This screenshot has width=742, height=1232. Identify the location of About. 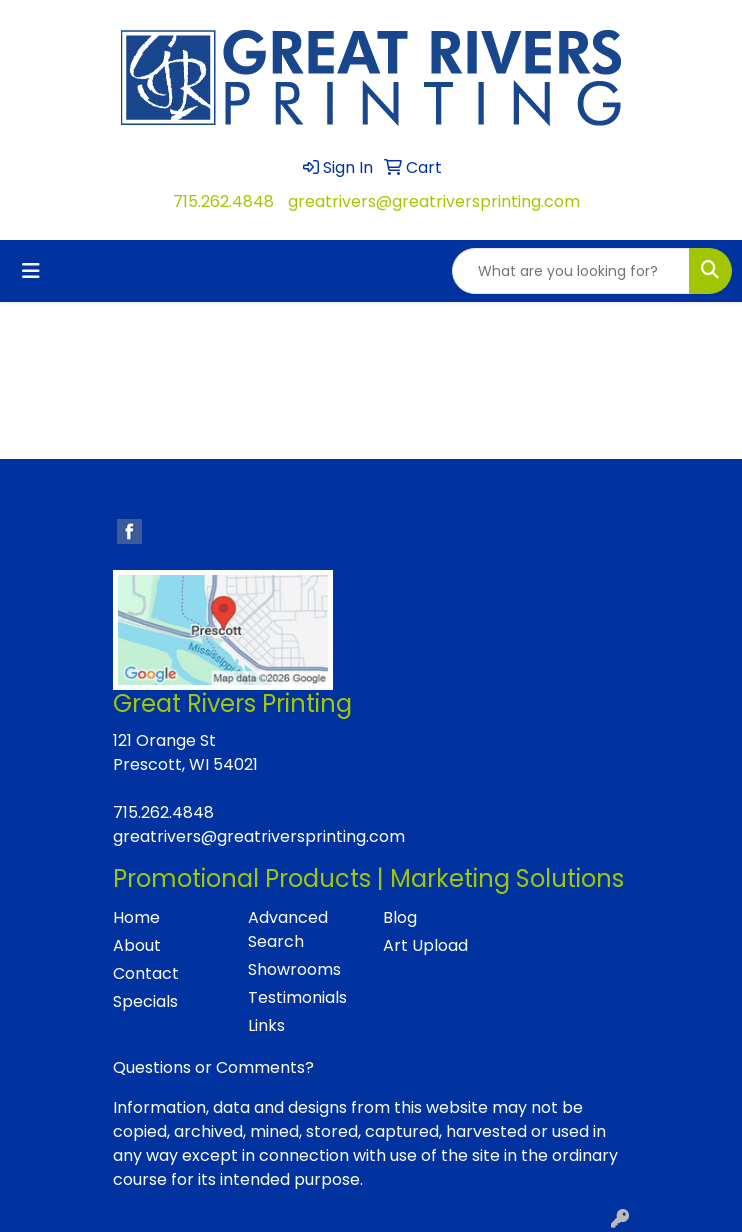
(137, 945).